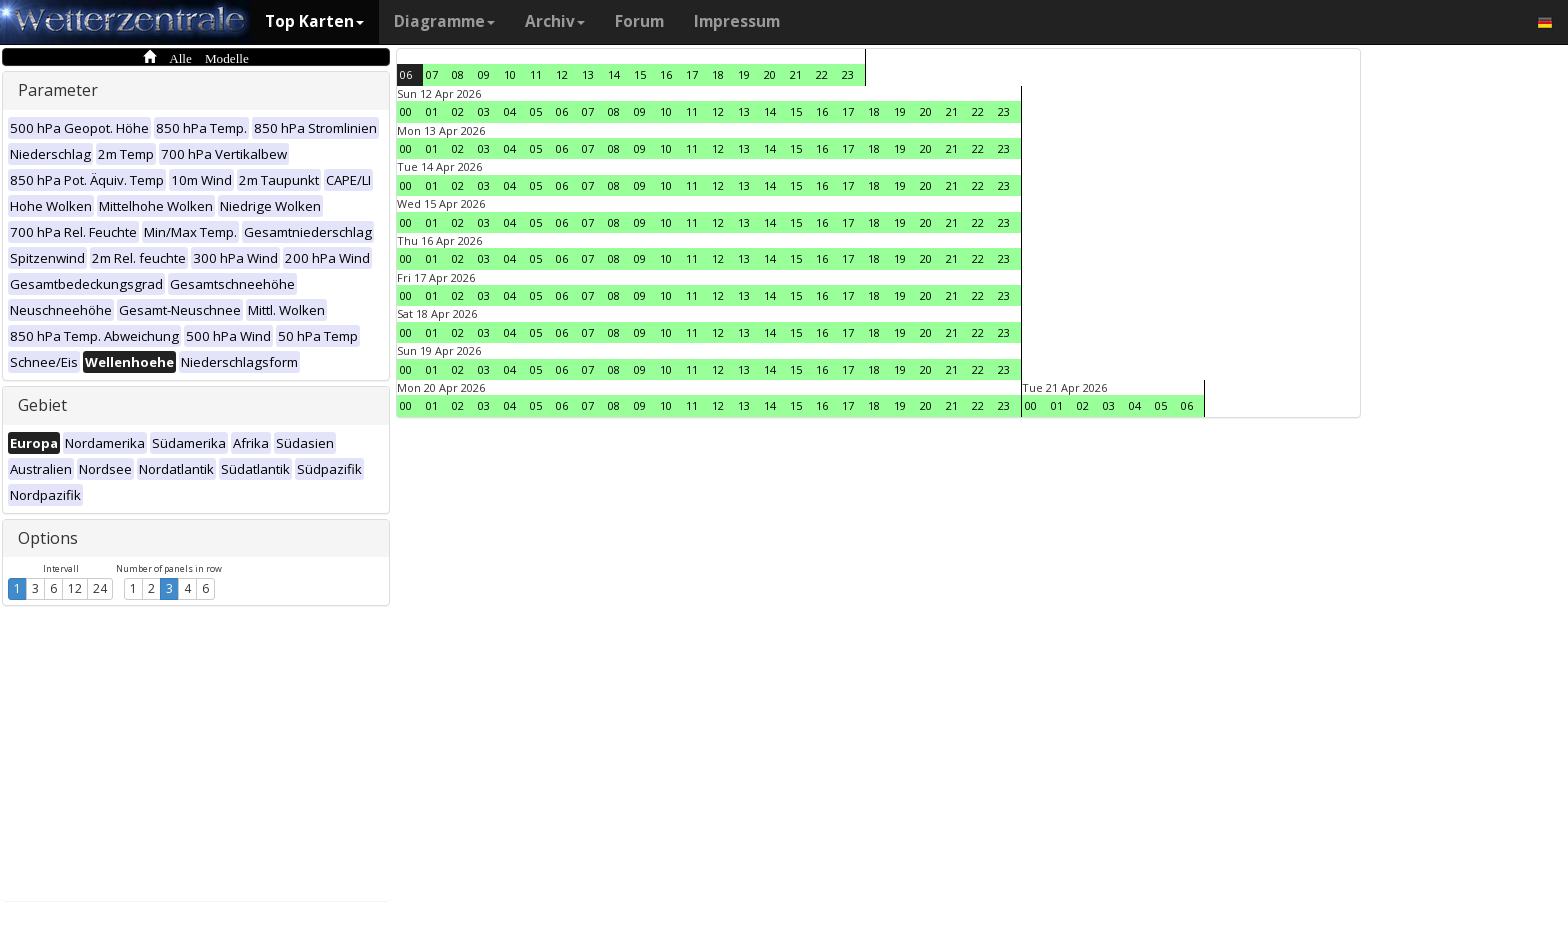  I want to click on Forum, so click(639, 21).